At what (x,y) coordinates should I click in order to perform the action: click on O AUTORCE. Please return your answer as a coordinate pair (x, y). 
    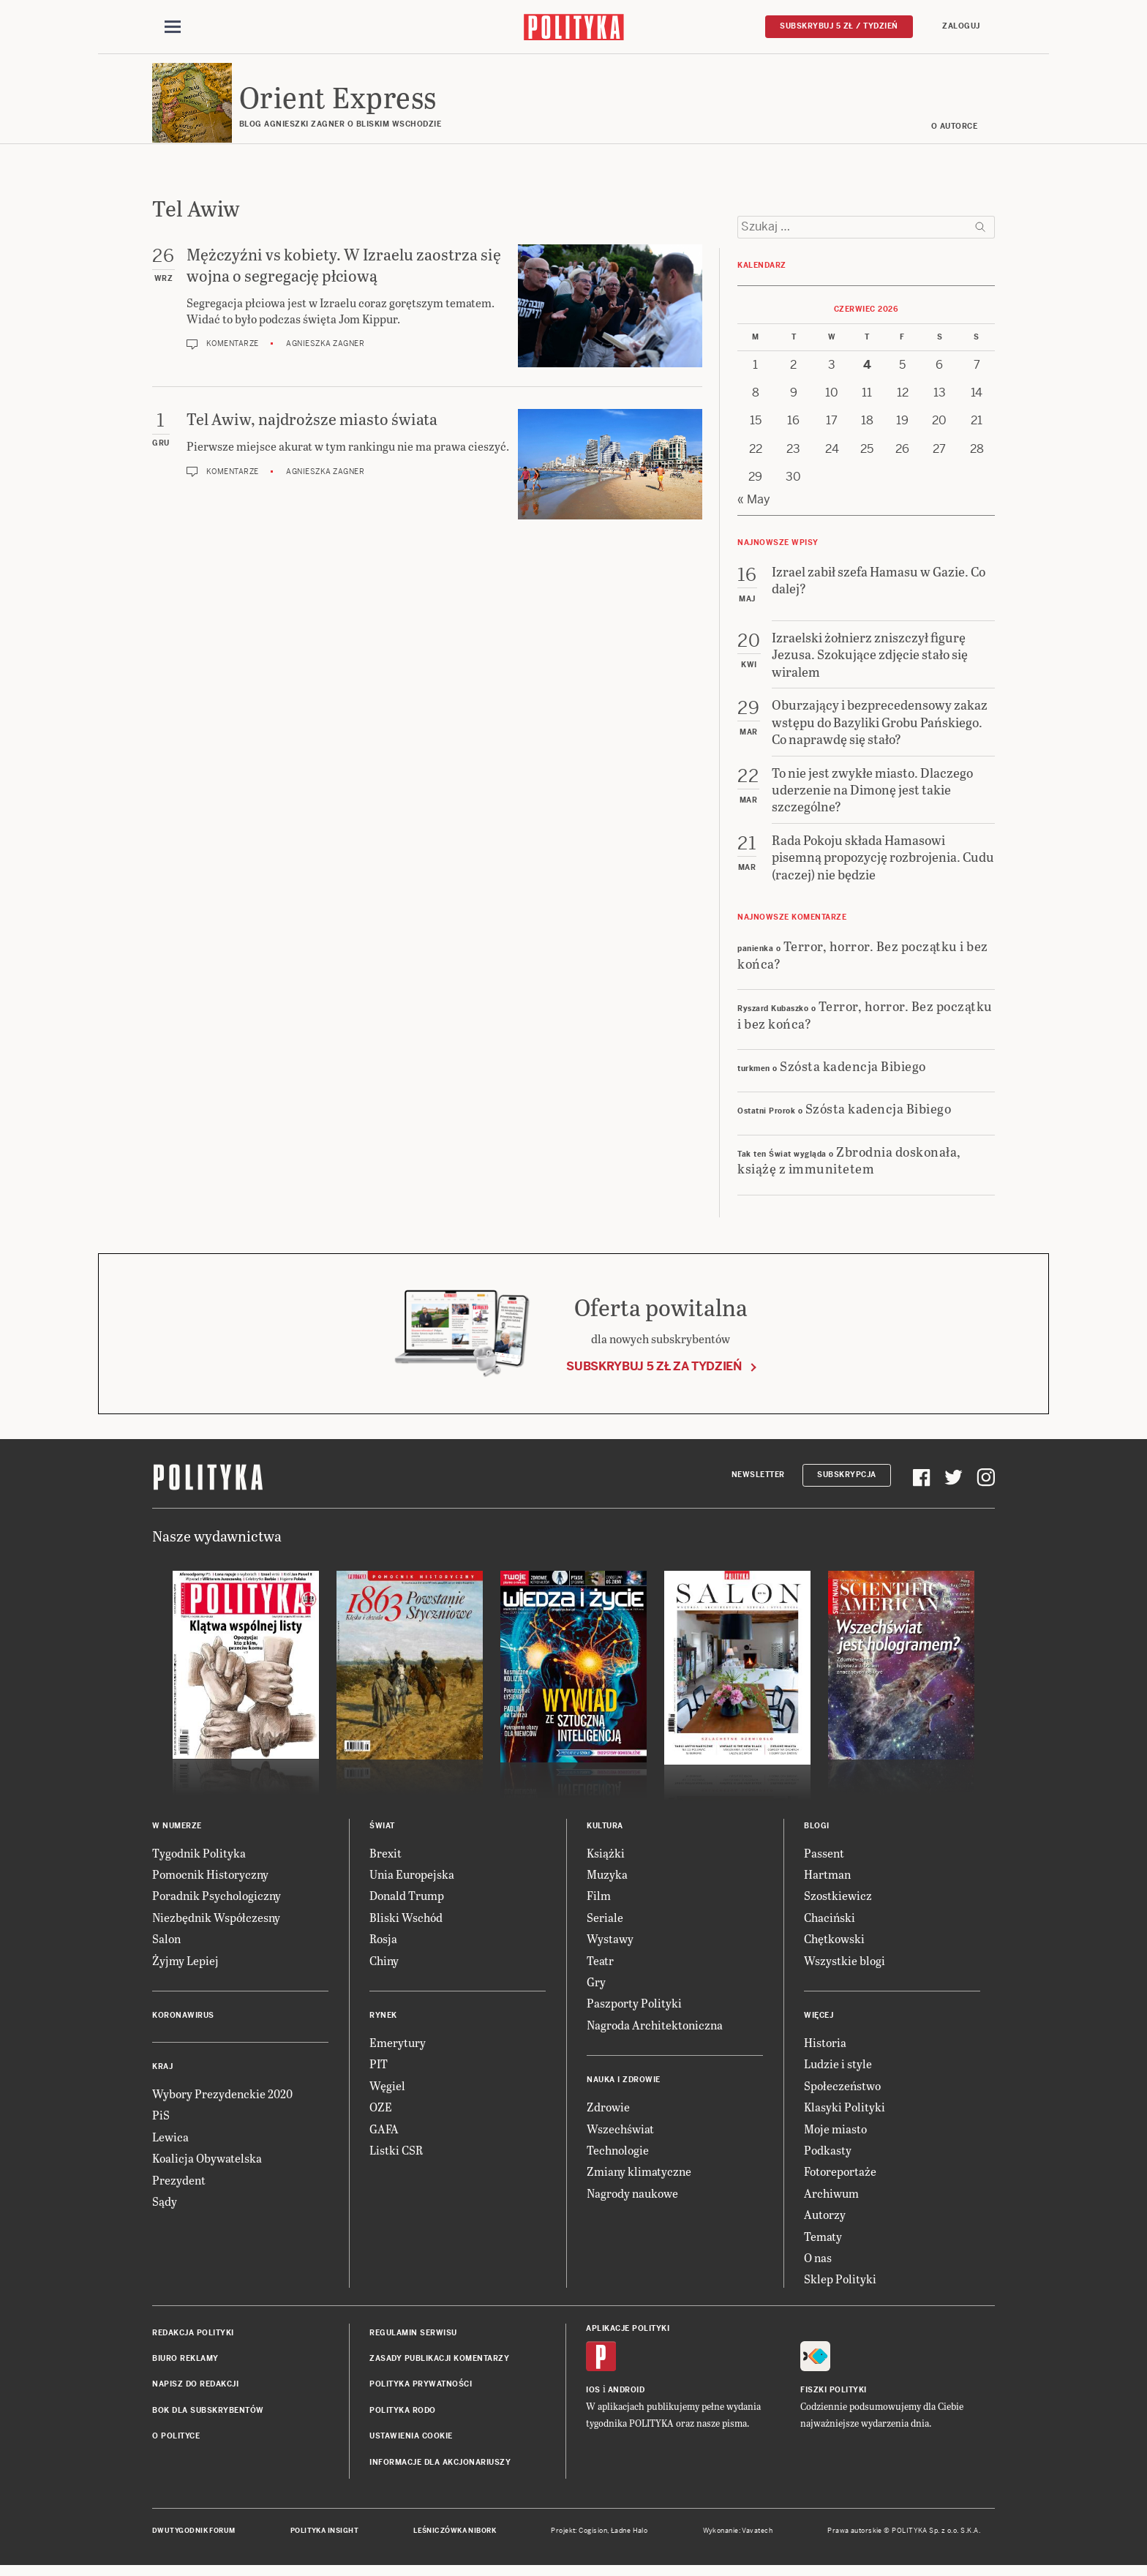
    Looking at the image, I should click on (954, 133).